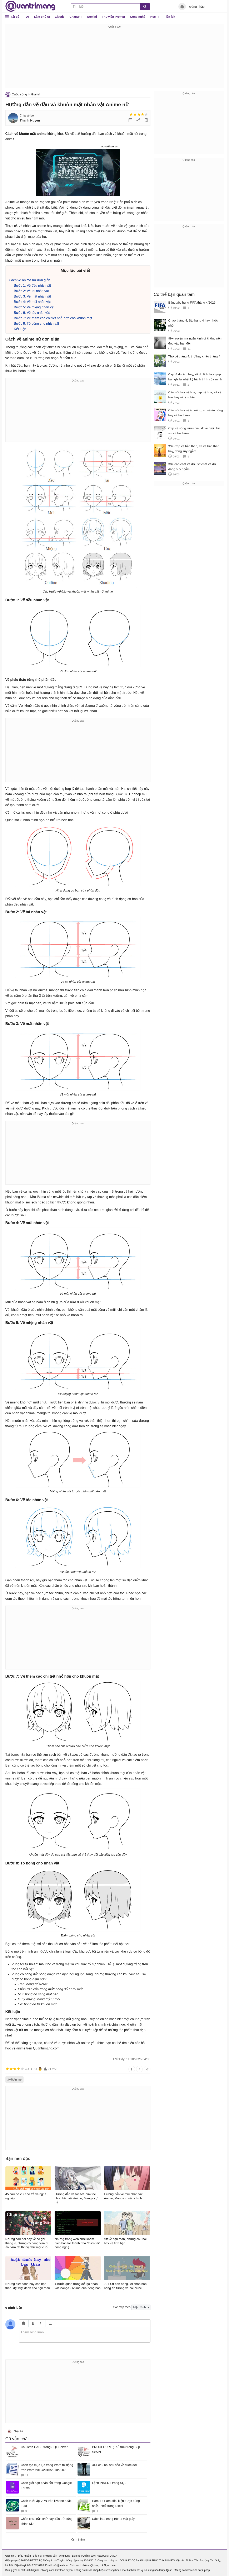 The width and height of the screenshot is (229, 2576). Describe the element at coordinates (137, 16) in the screenshot. I see `Công nghệ` at that location.